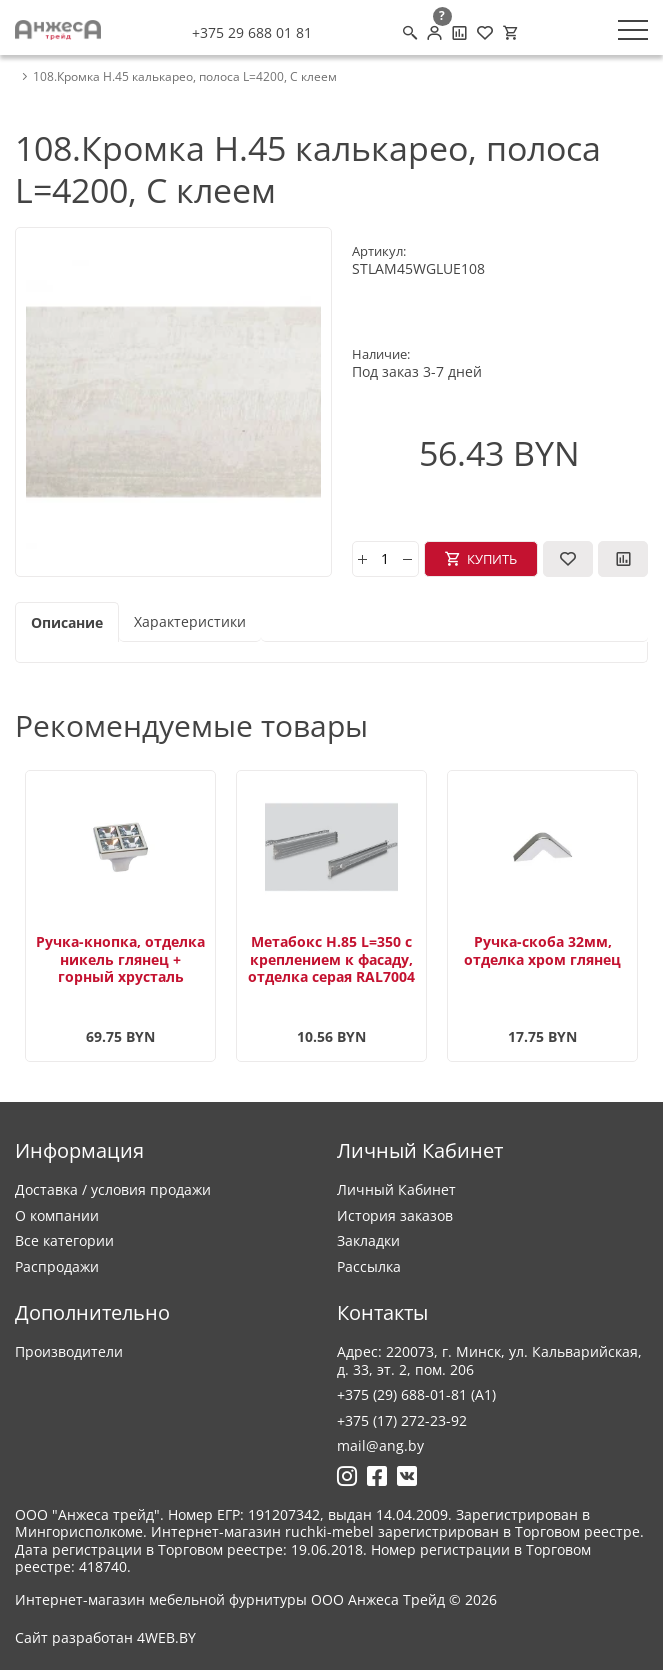 This screenshot has width=663, height=1670. I want to click on 108.Кромка Н.45 калькарео, полоса L=4200, С клеем [breadcrumb.text], so click(185, 77).